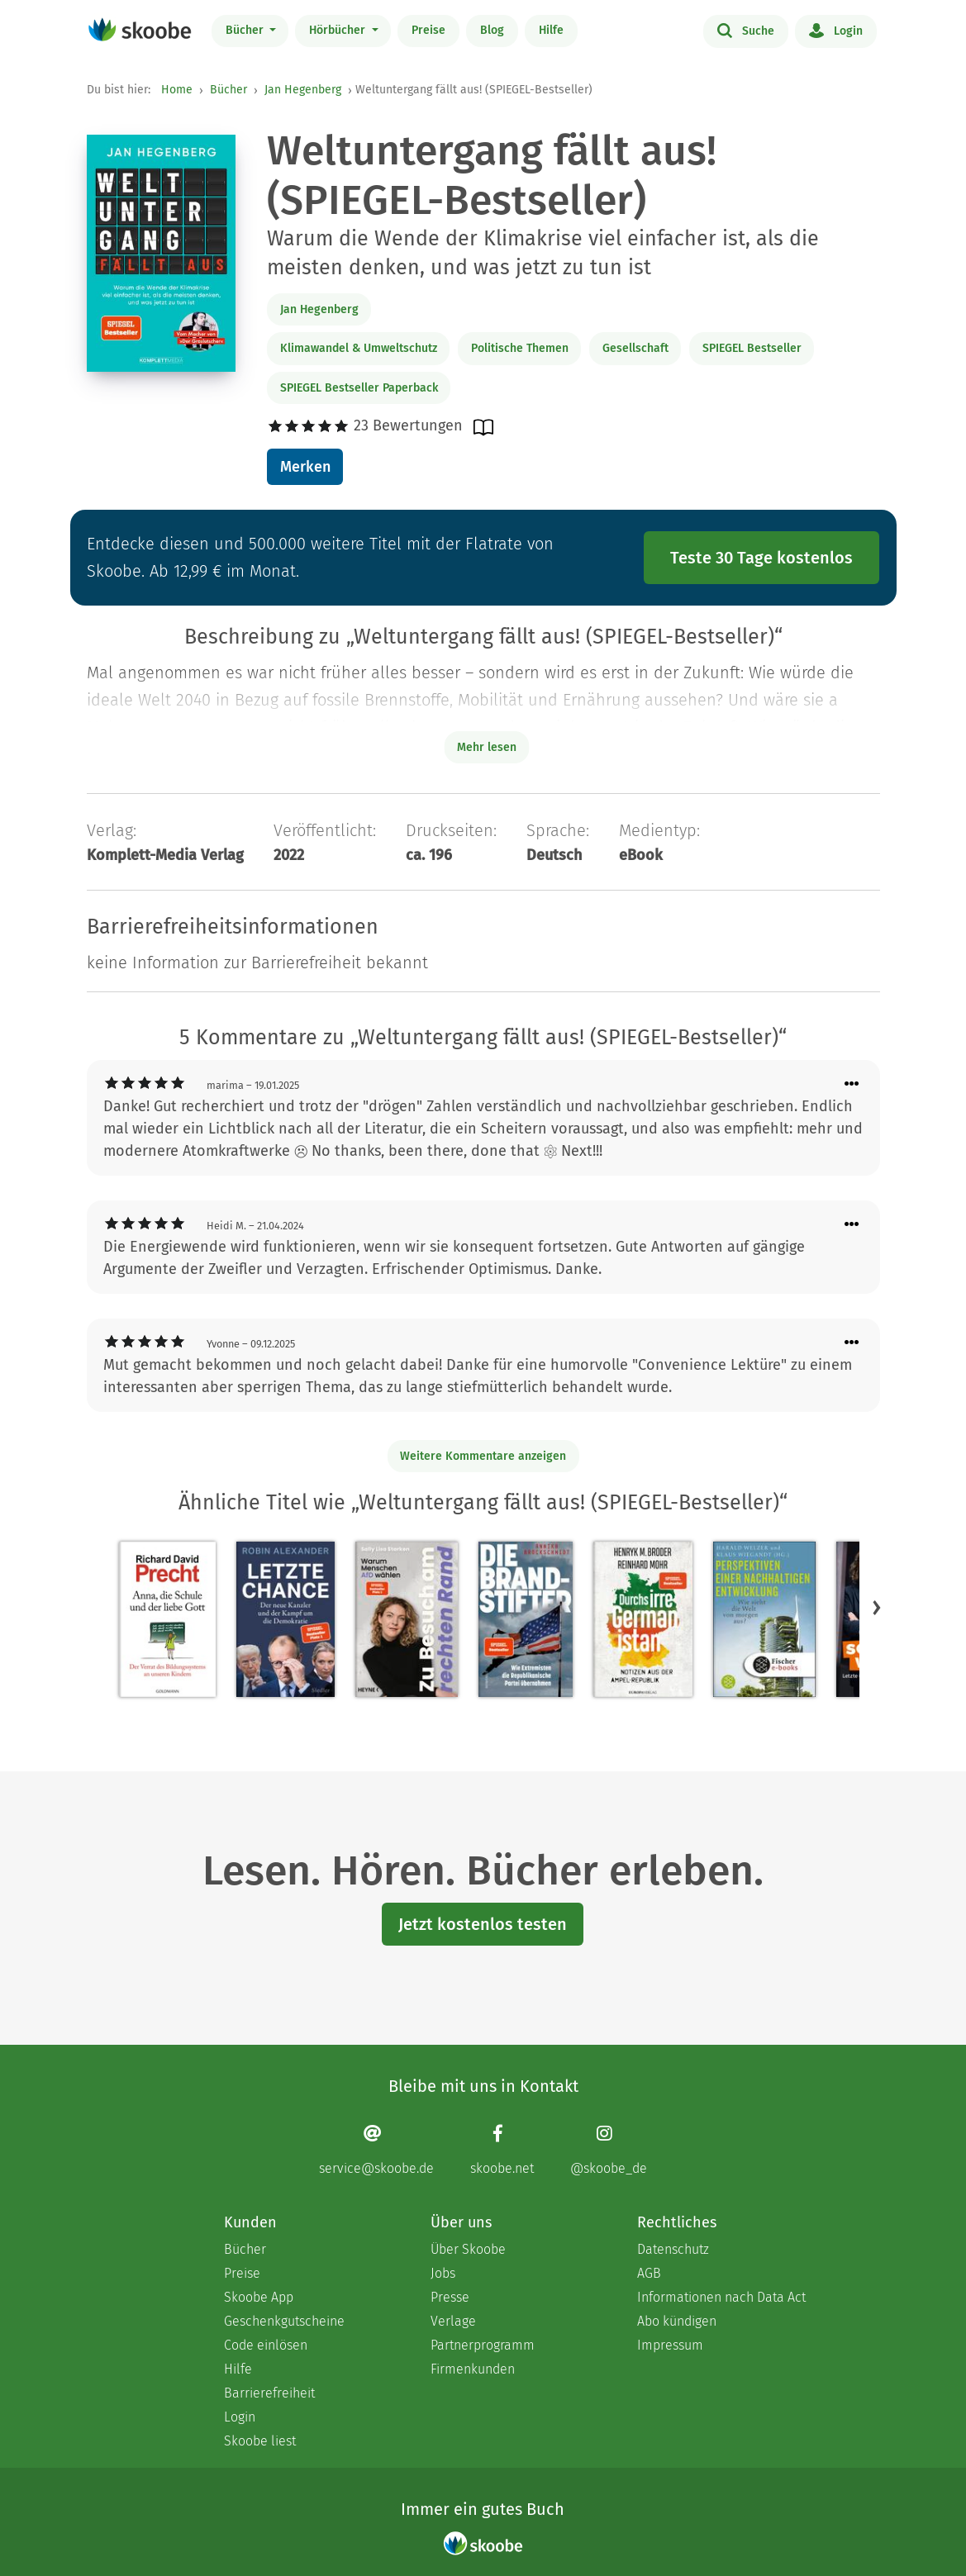 The height and width of the screenshot is (2576, 966). Describe the element at coordinates (269, 2393) in the screenshot. I see `Barrierefreiheit` at that location.